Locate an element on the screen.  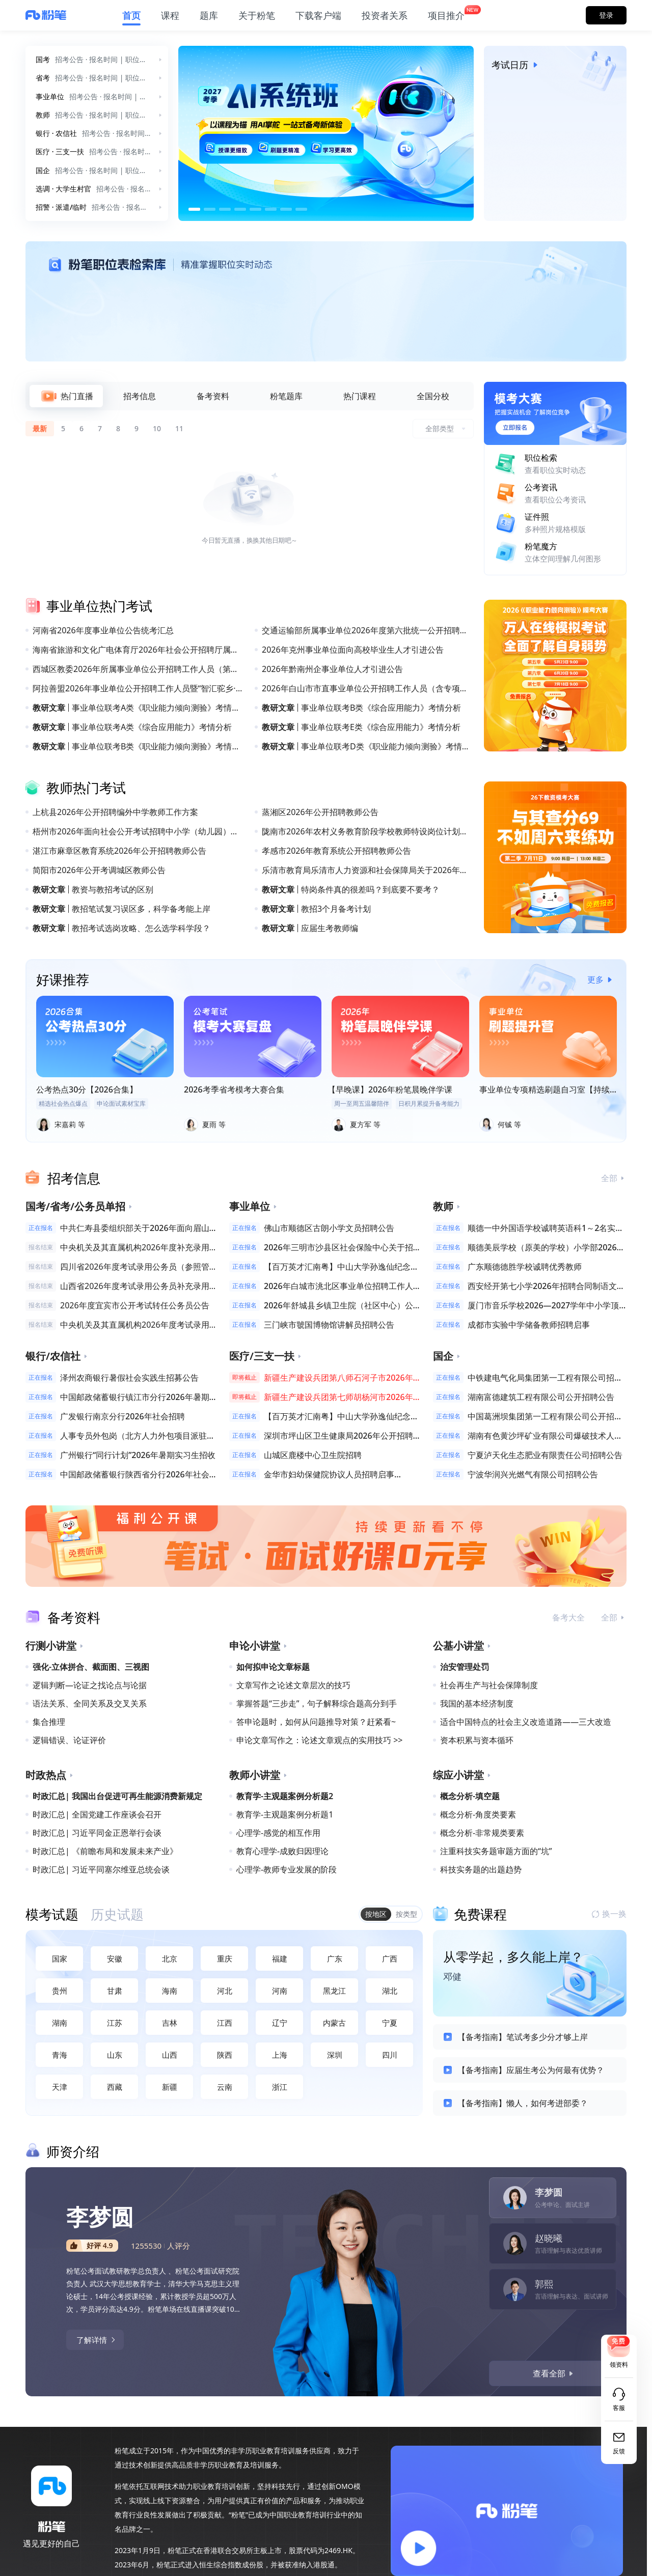
天津 is located at coordinates (59, 2087).